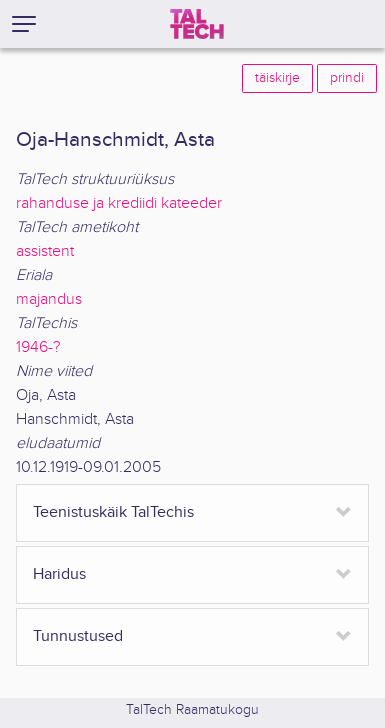 The image size is (385, 728). I want to click on [TalTech], so click(197, 24).